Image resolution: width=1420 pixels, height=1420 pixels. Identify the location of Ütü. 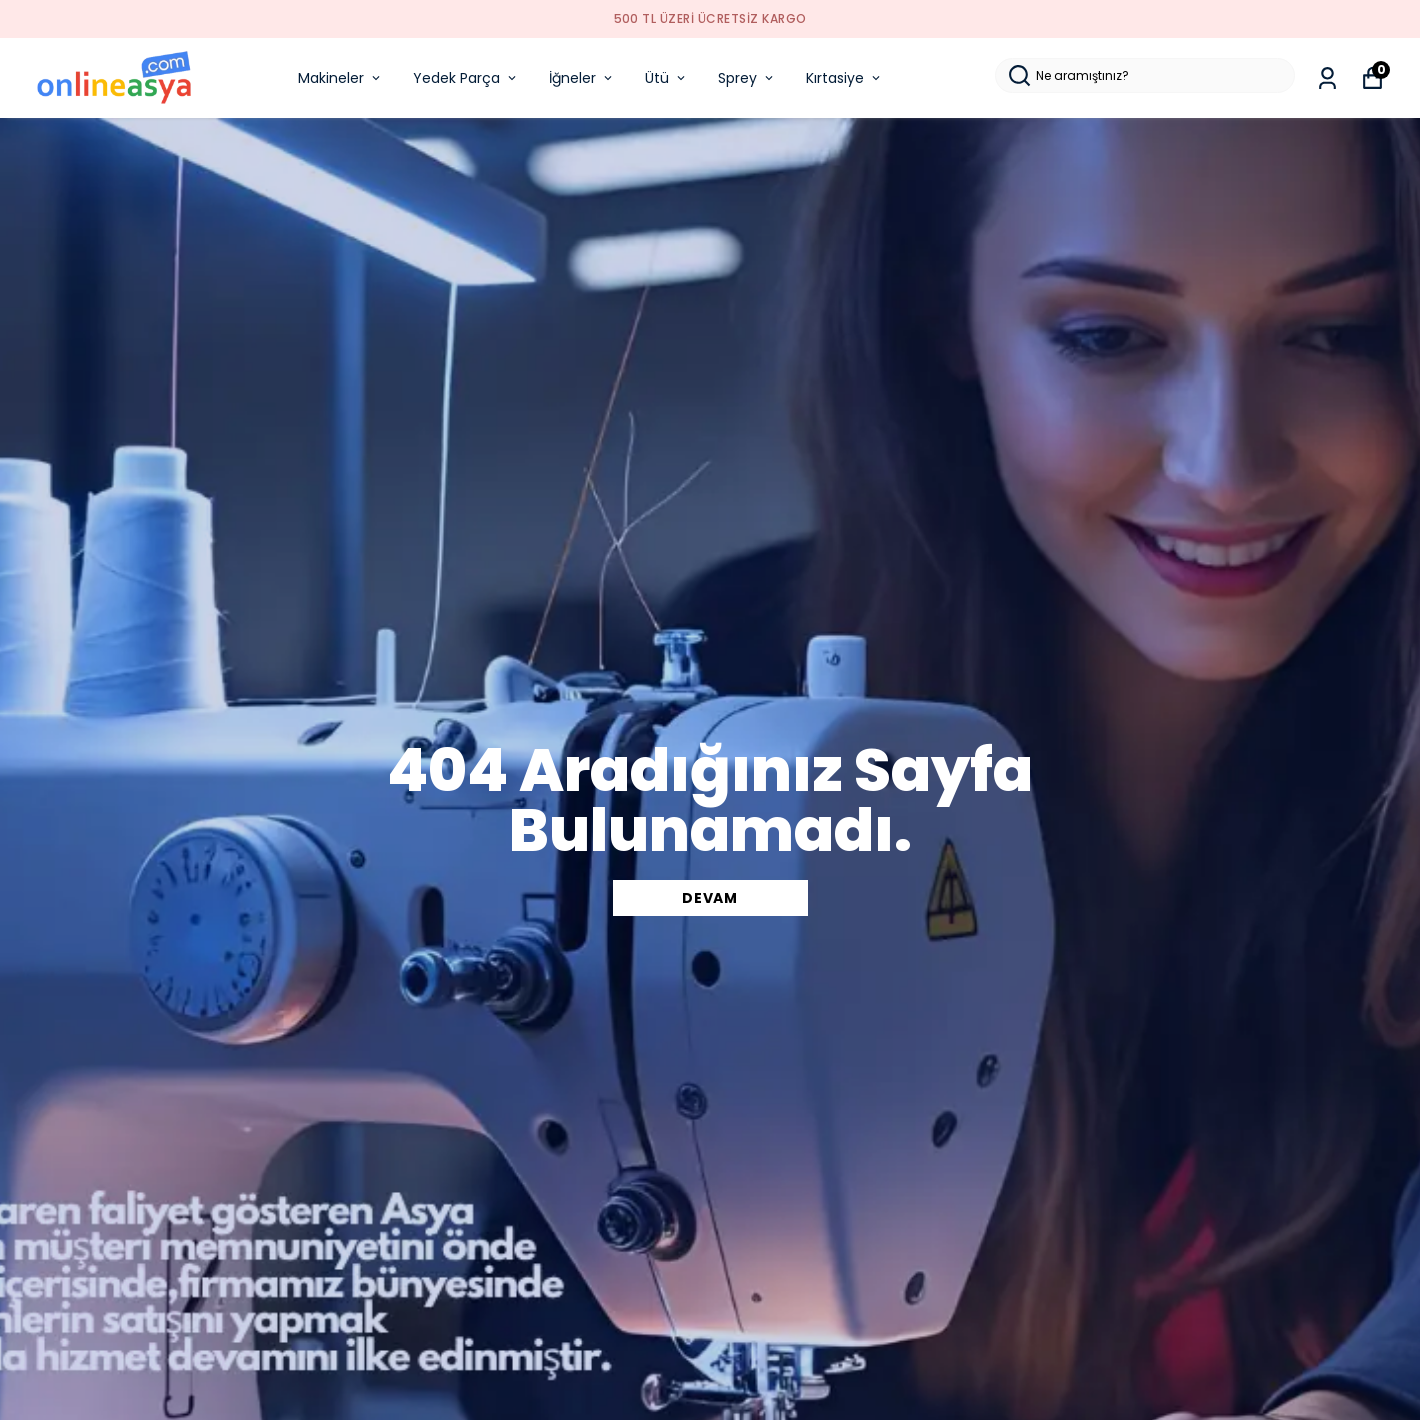
(666, 78).